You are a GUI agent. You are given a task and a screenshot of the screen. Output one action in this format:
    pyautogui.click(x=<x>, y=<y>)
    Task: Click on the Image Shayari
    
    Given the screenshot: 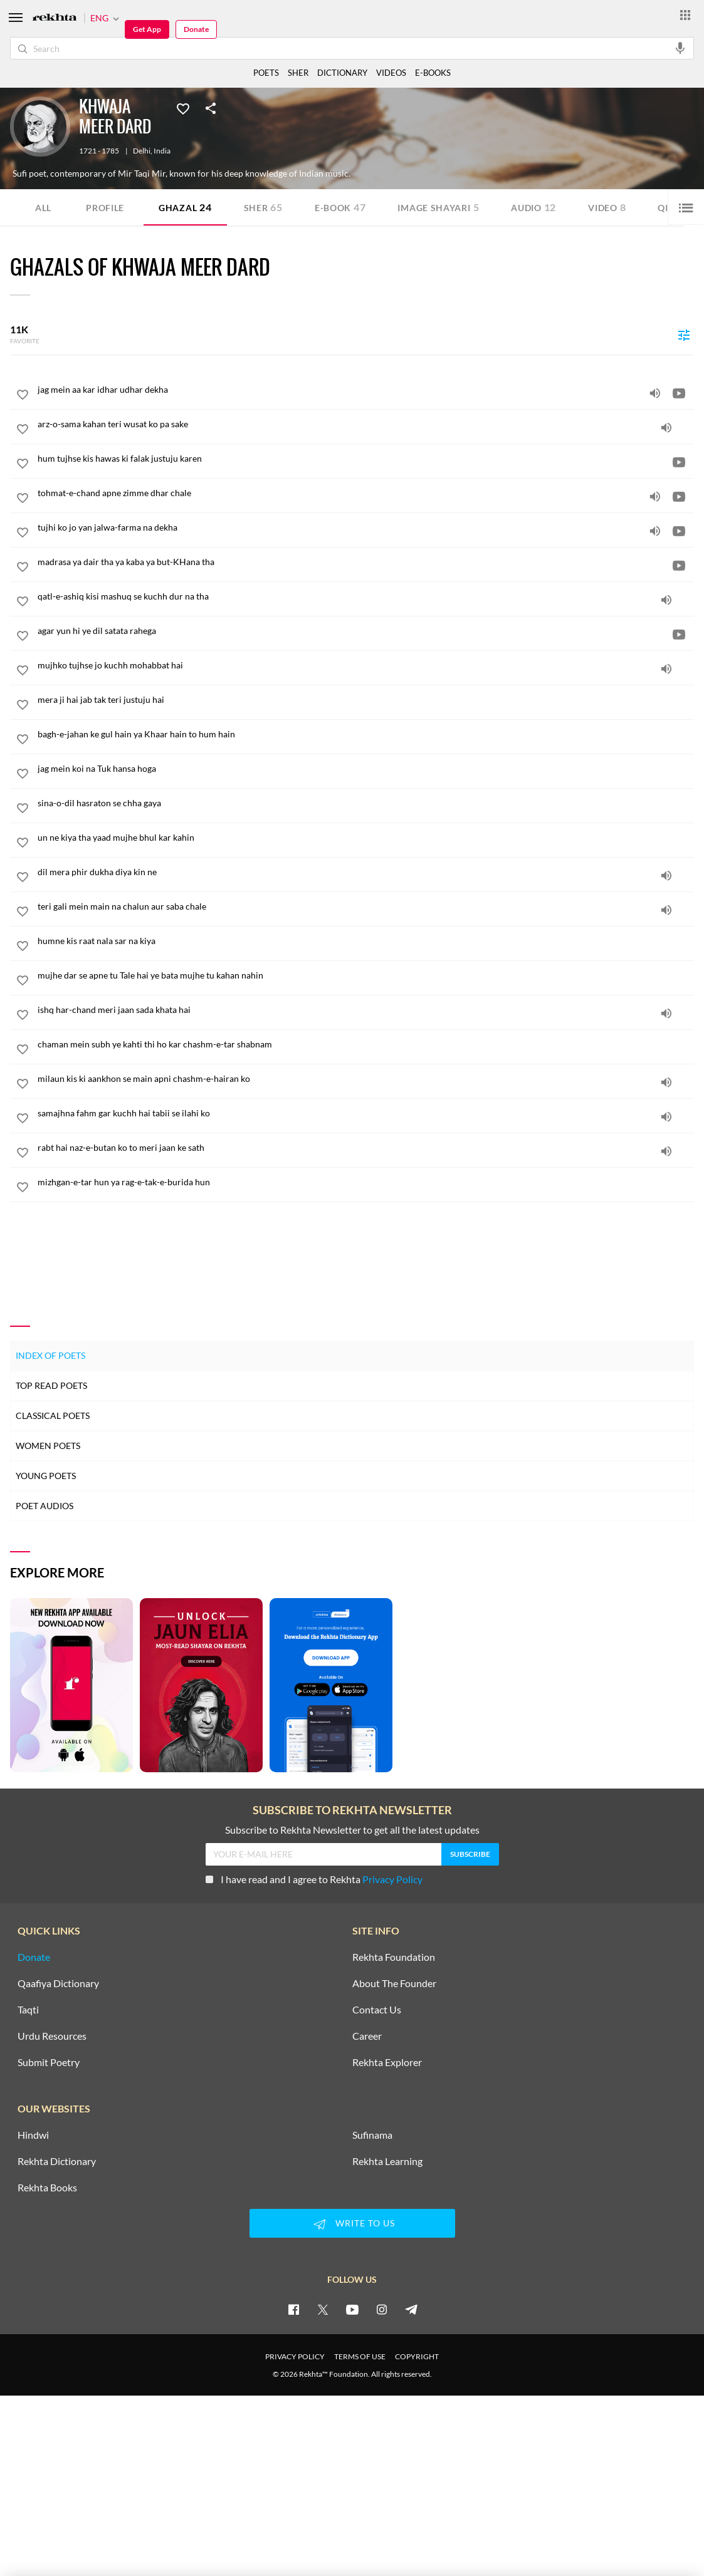 What is the action you would take?
    pyautogui.click(x=438, y=207)
    